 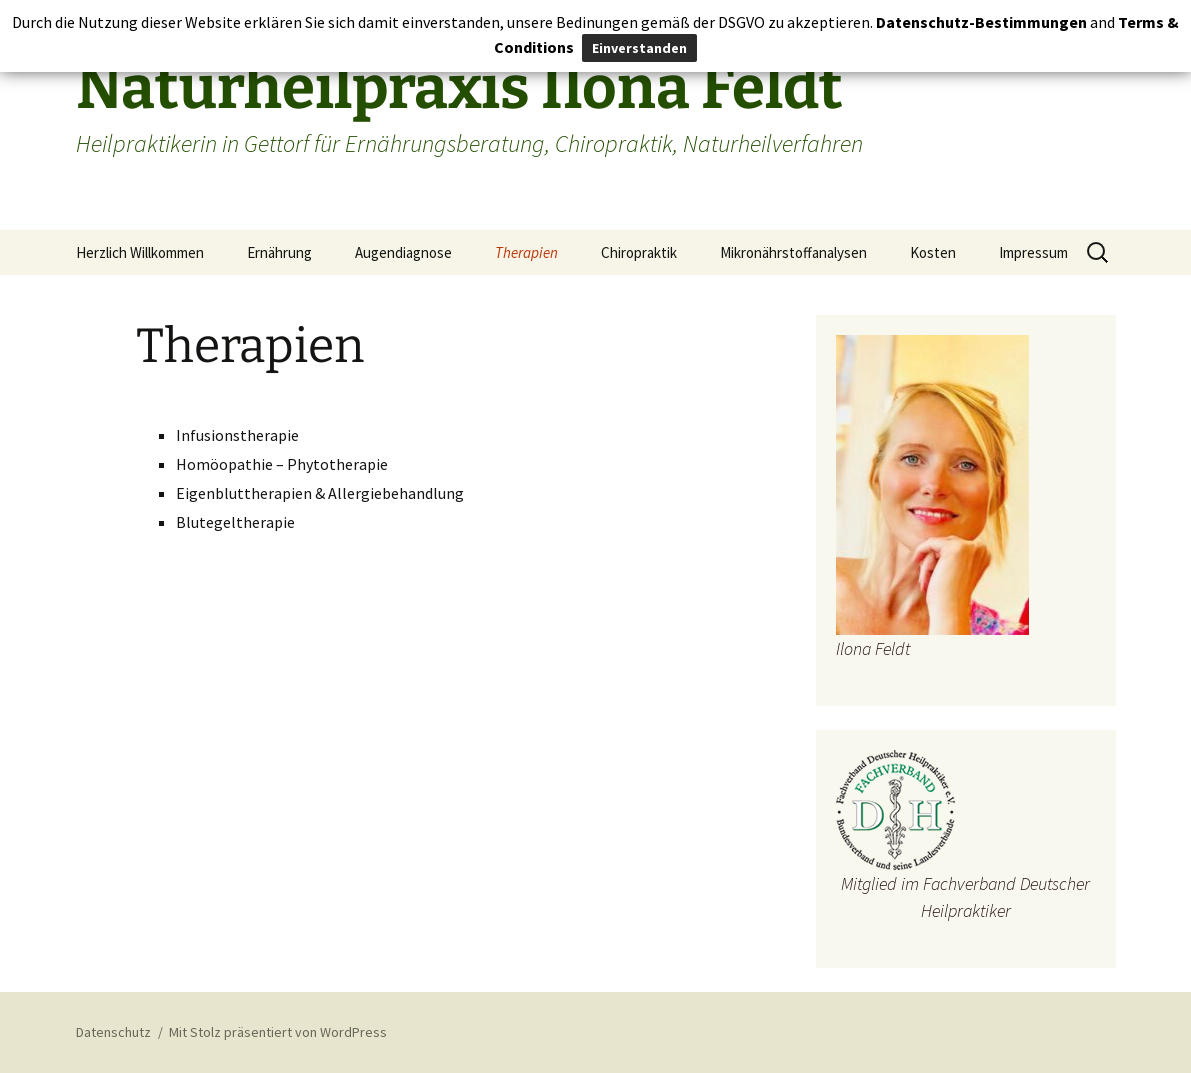 What do you see at coordinates (320, 493) in the screenshot?
I see `Eigenbluttherapien & Allergiebehandlung` at bounding box center [320, 493].